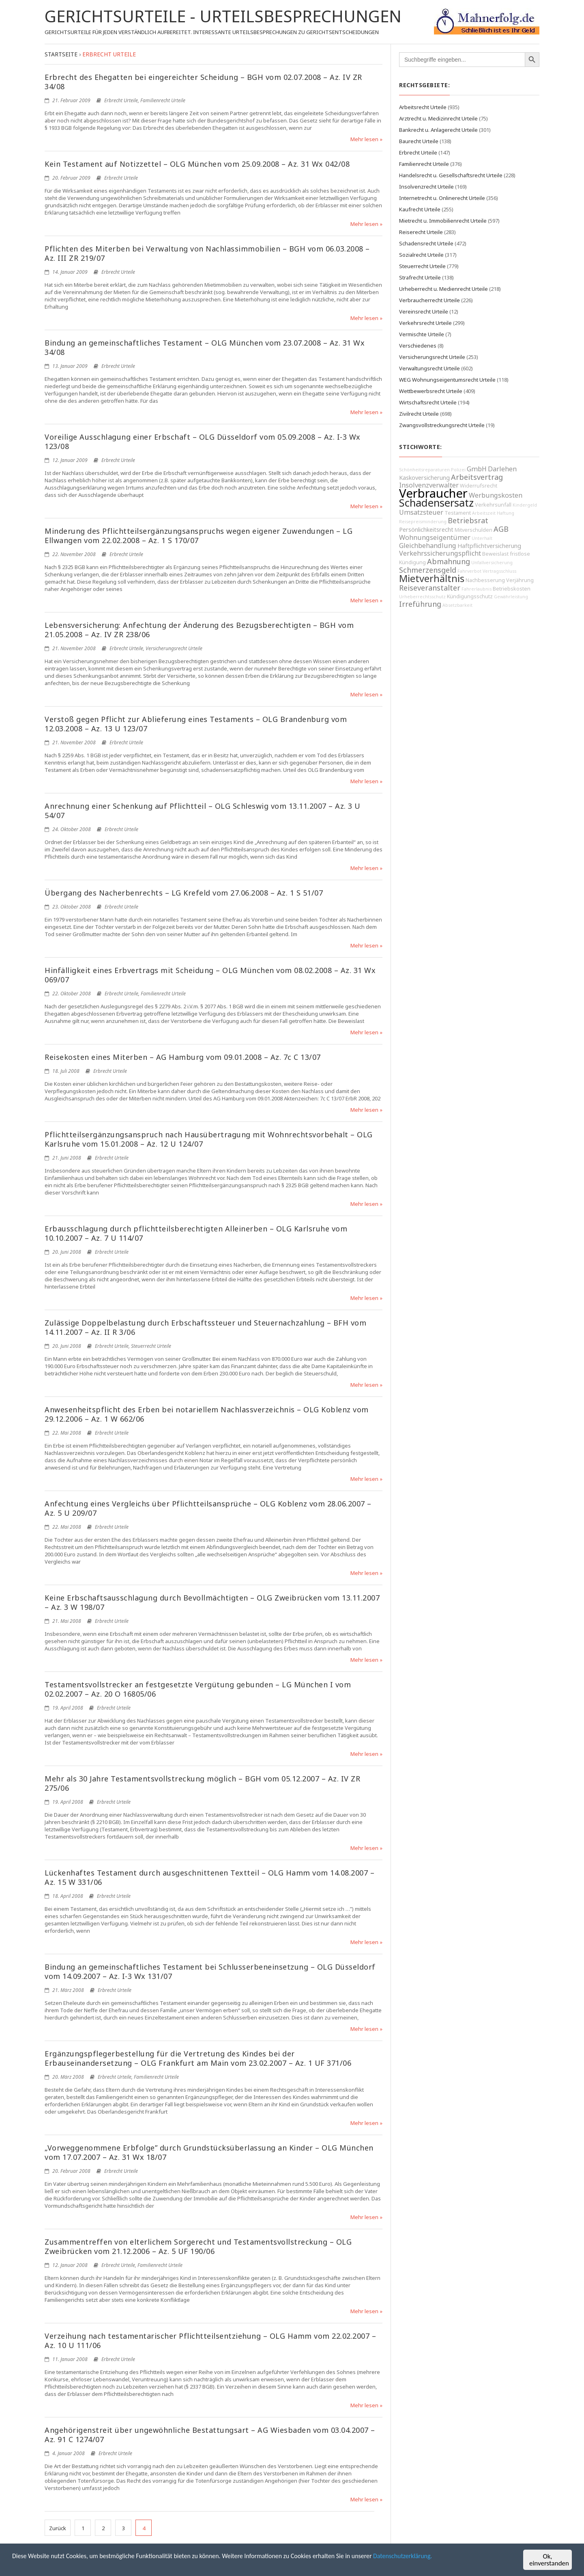 Image resolution: width=584 pixels, height=2576 pixels. I want to click on Erbrecht Urteile, so click(121, 100).